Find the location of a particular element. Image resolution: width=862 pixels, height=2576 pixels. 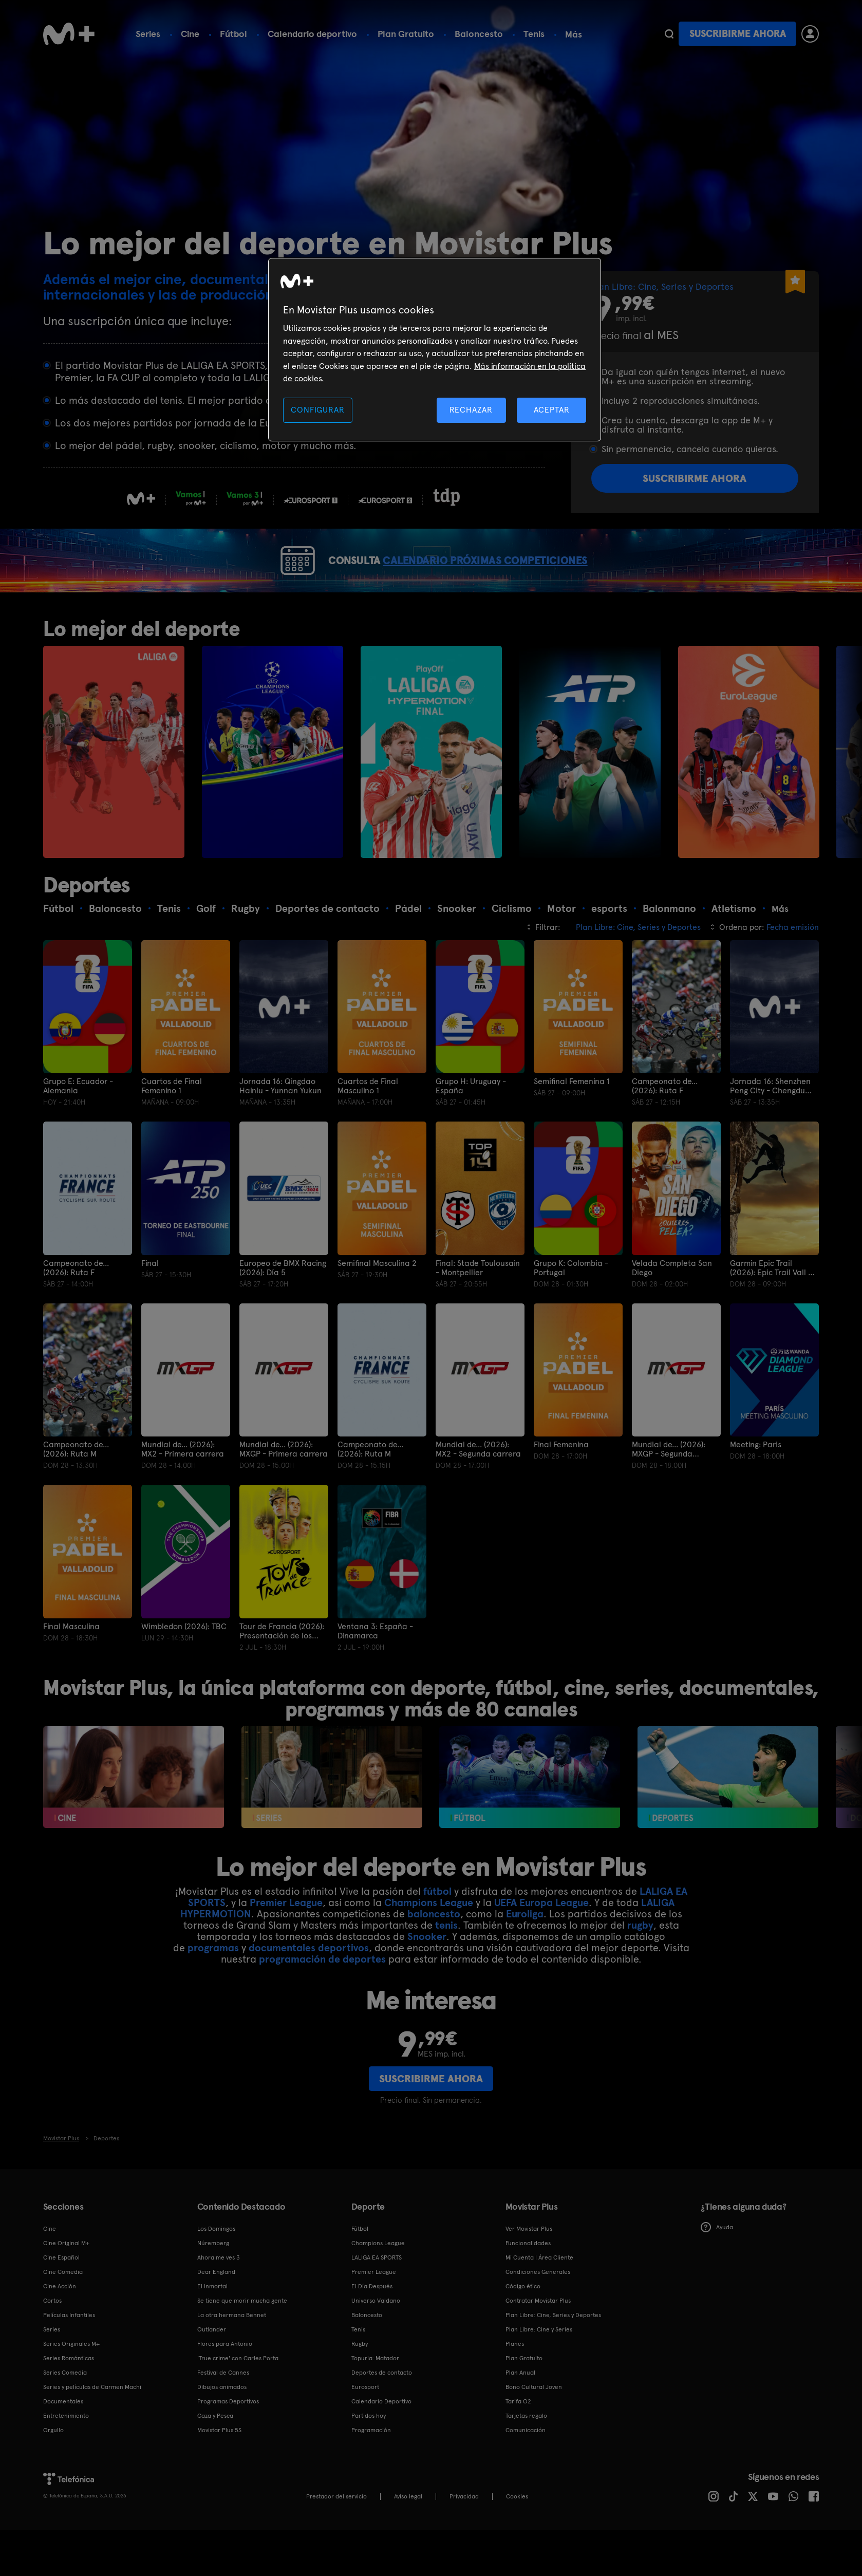

Cine Comedia is located at coordinates (63, 2308).